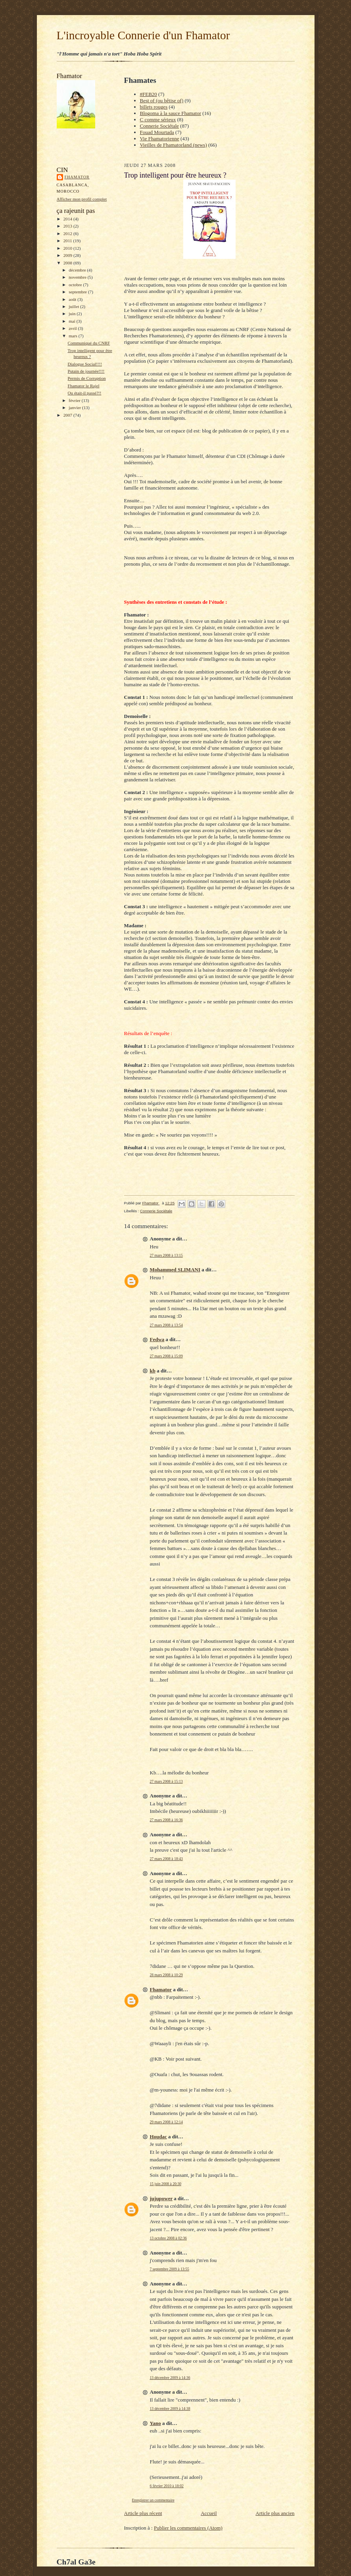  I want to click on 27 mars 2008 à 18:43, so click(166, 1858).